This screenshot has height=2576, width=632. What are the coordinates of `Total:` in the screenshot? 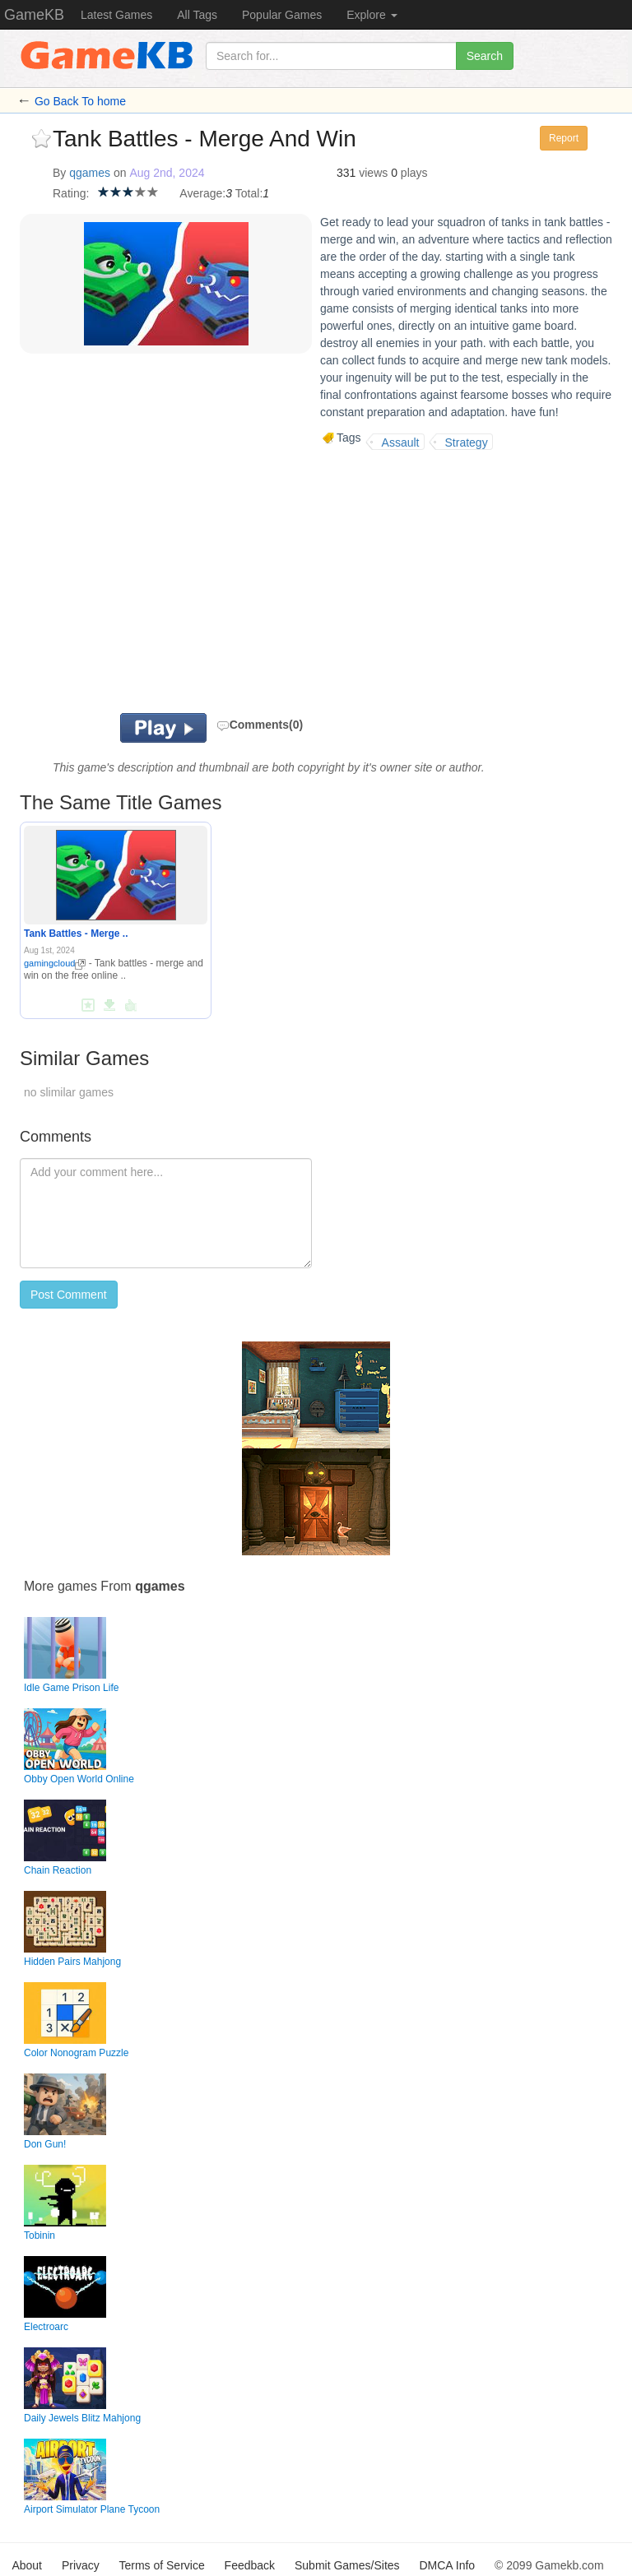 It's located at (249, 193).